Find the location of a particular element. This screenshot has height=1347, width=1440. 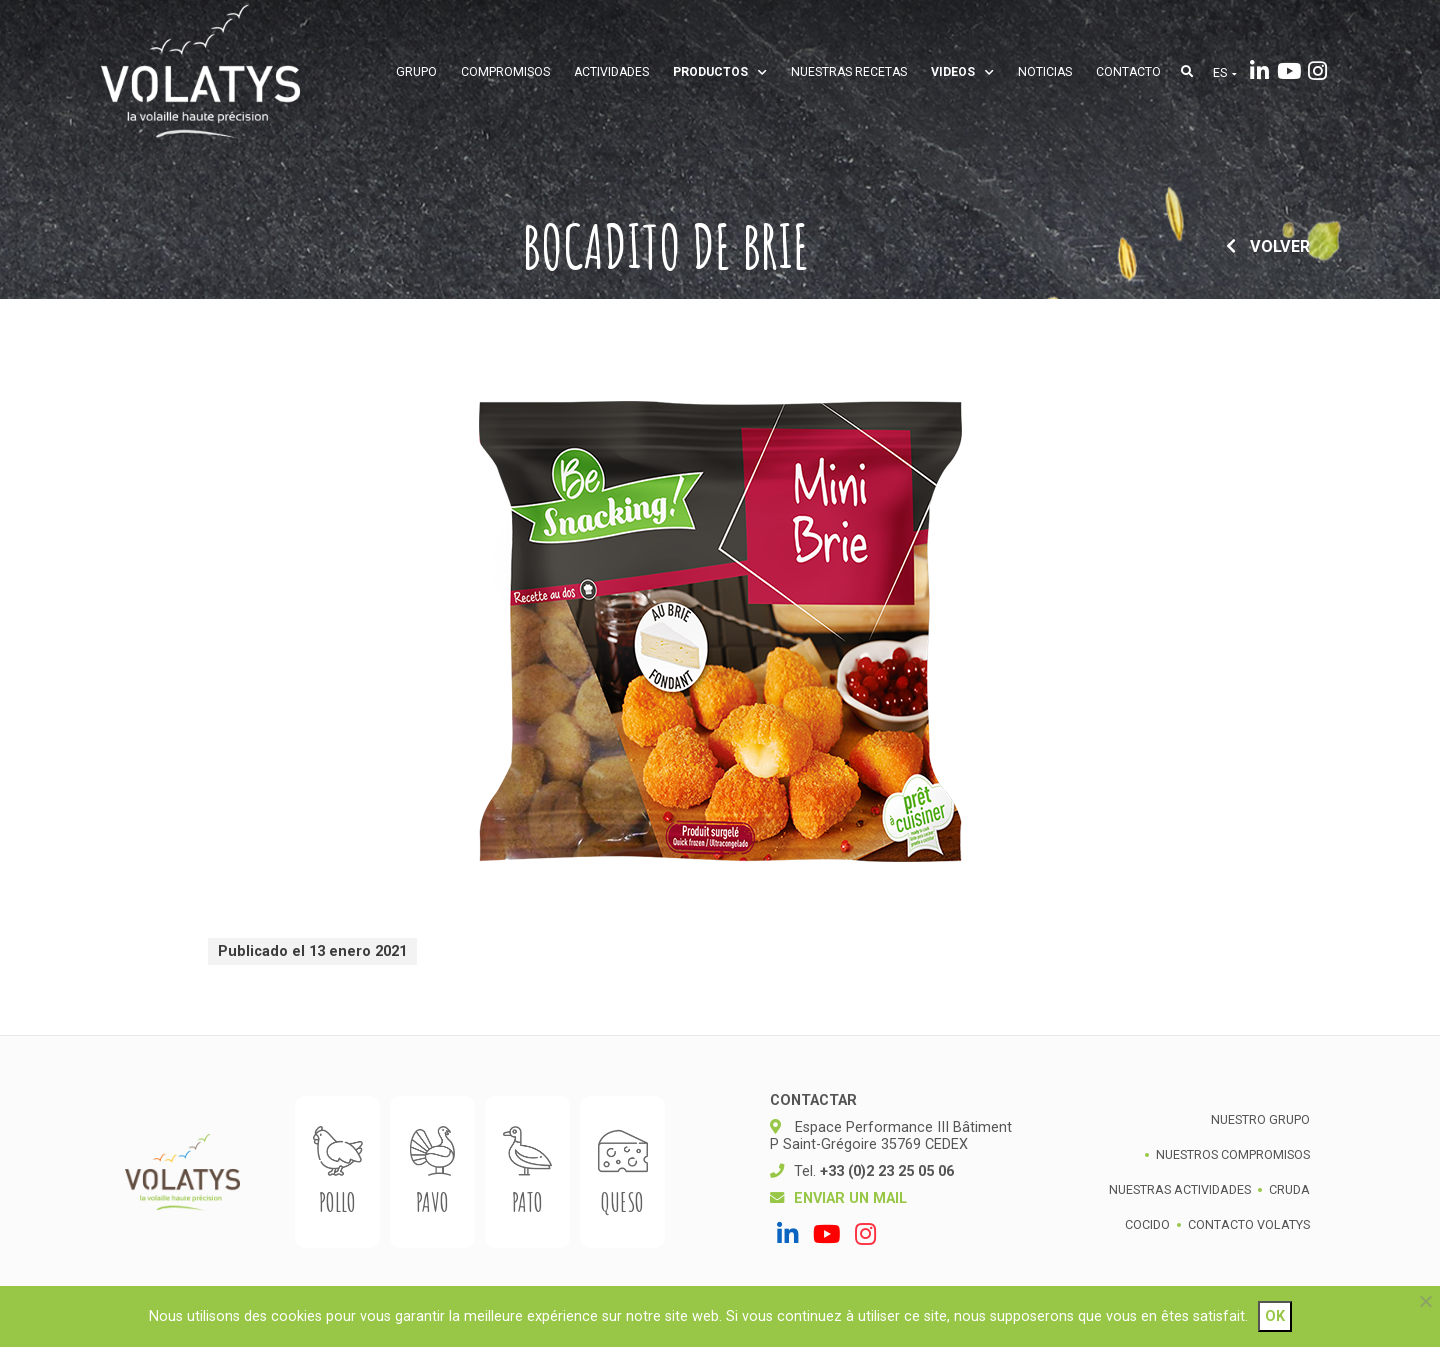

Actividades is located at coordinates (611, 72).